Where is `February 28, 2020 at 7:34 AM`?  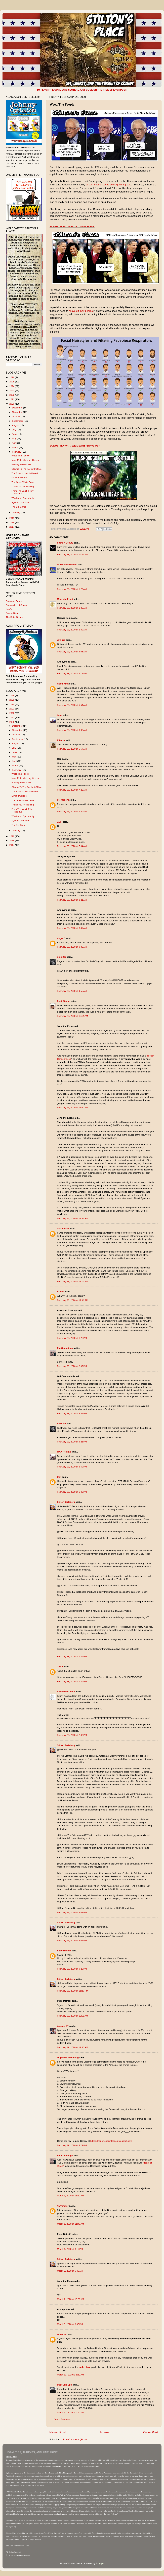 February 28, 2020 at 7:34 AM is located at coordinates (72, 846).